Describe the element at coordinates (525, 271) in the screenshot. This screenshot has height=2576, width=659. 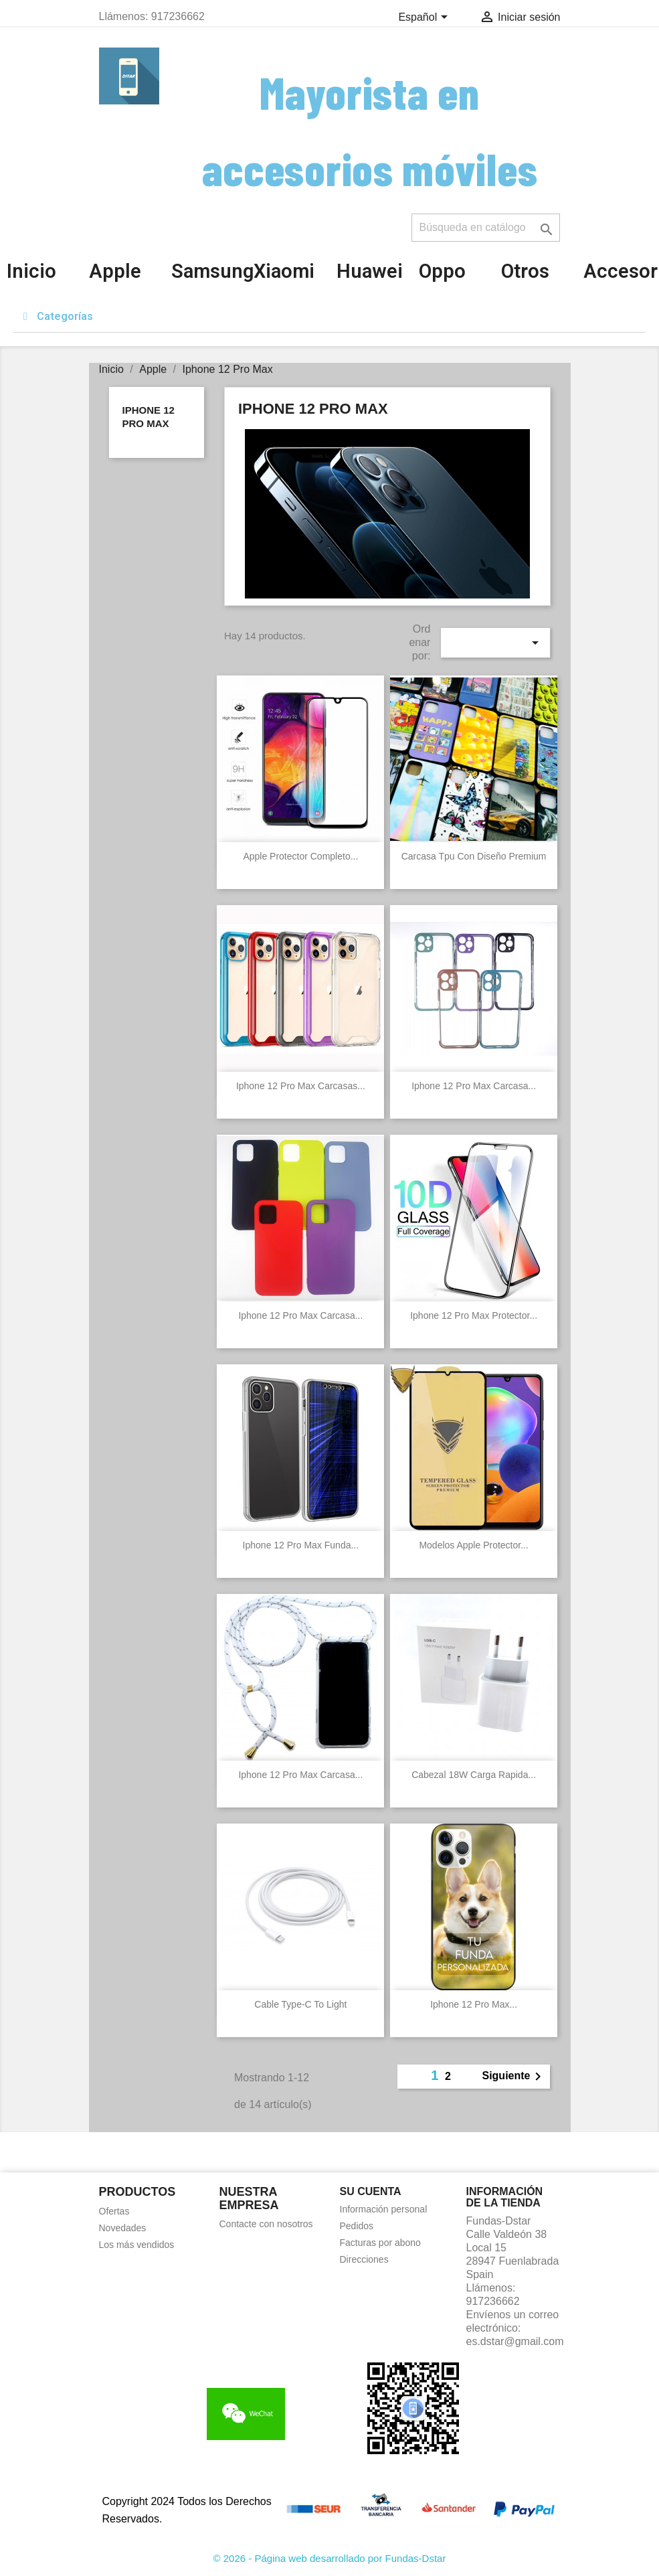
I see `Otros` at that location.